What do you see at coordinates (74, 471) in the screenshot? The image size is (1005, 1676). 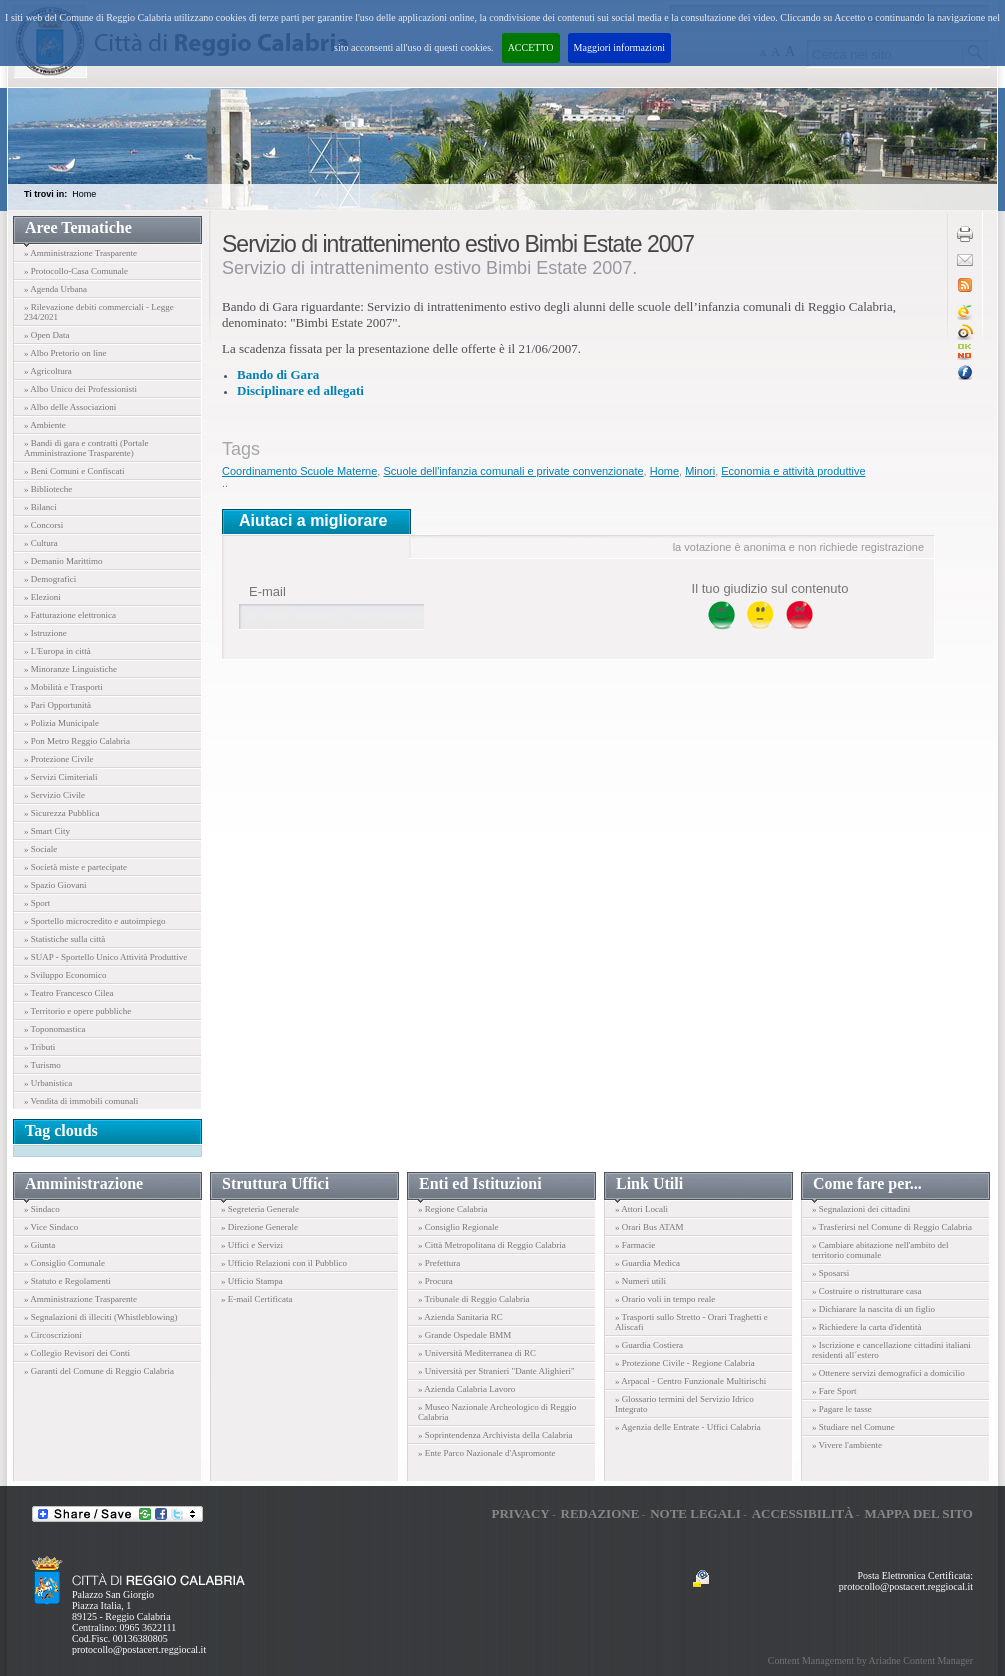 I see `» Beni Comuni e Confiscati` at bounding box center [74, 471].